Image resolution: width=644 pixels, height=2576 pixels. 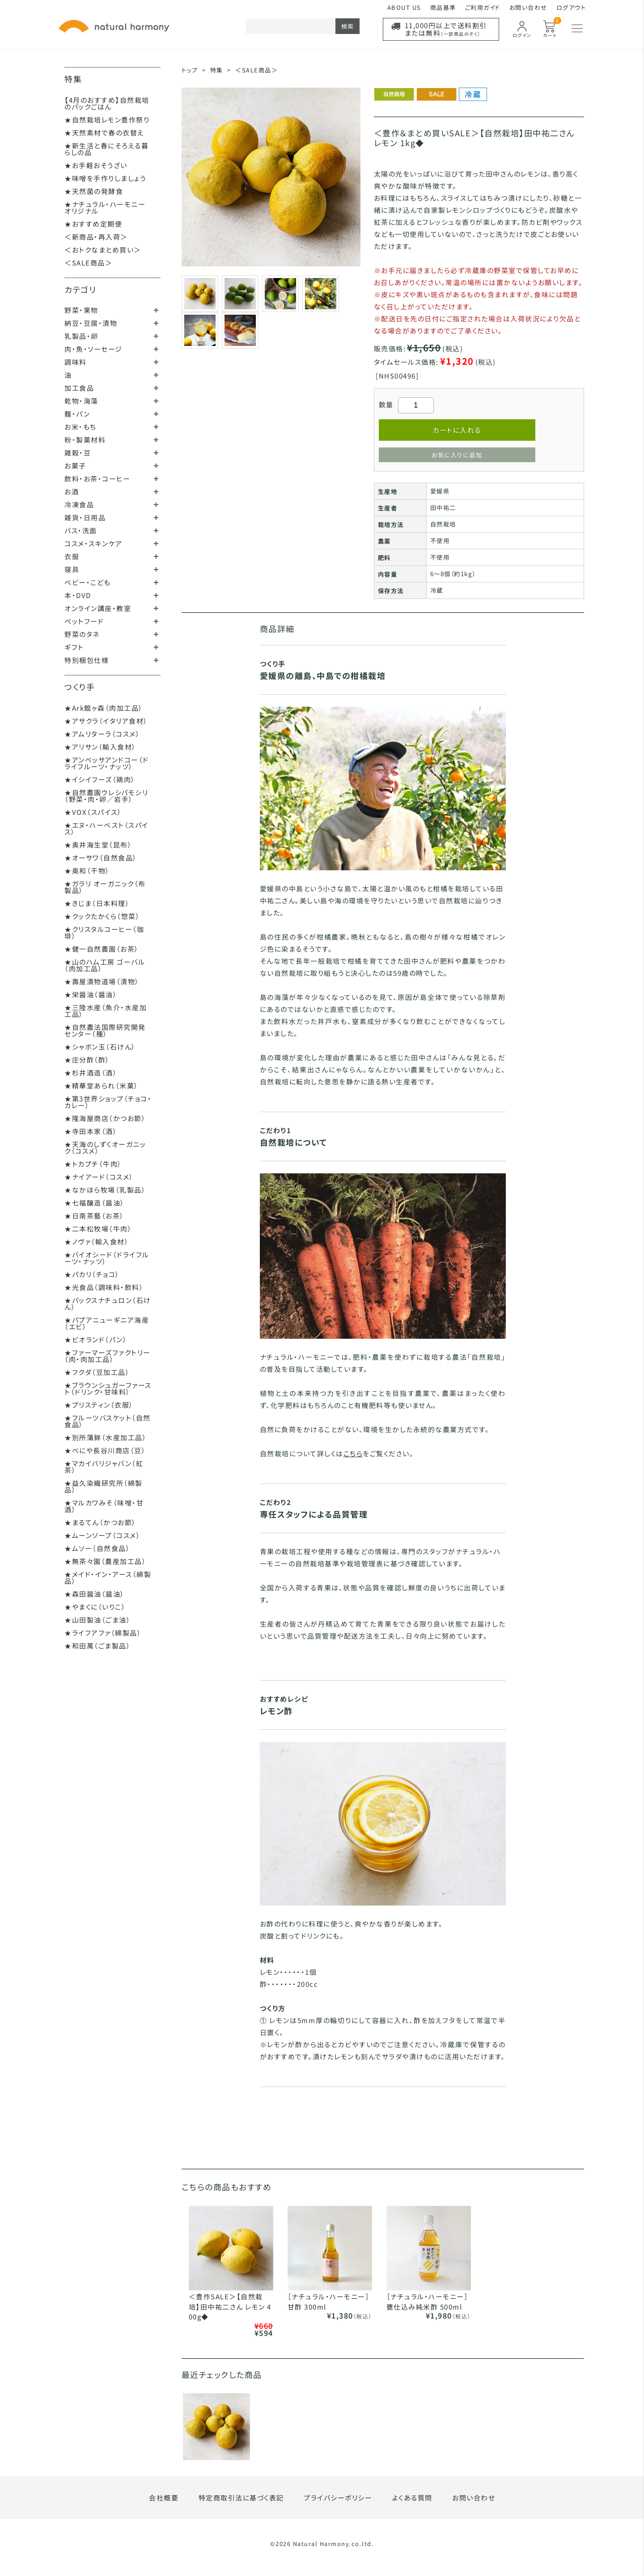 What do you see at coordinates (106, 720) in the screenshot?
I see `★アサクラ（イタリア食材）` at bounding box center [106, 720].